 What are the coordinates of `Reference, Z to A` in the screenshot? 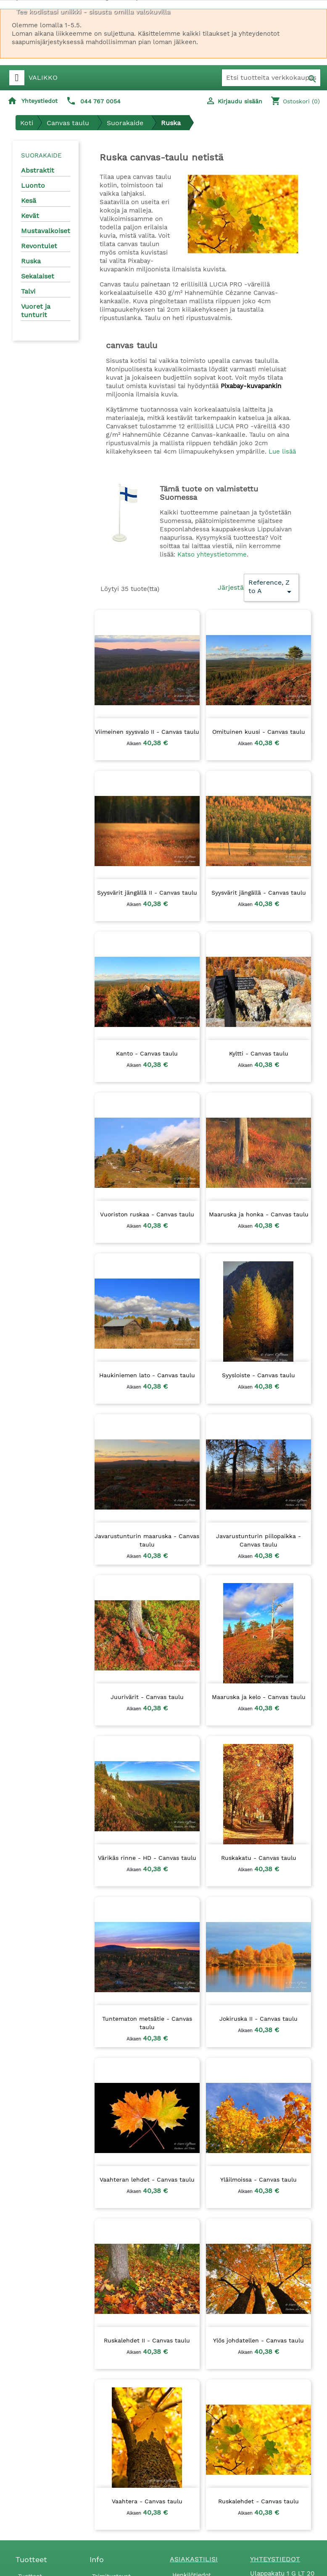 It's located at (271, 587).